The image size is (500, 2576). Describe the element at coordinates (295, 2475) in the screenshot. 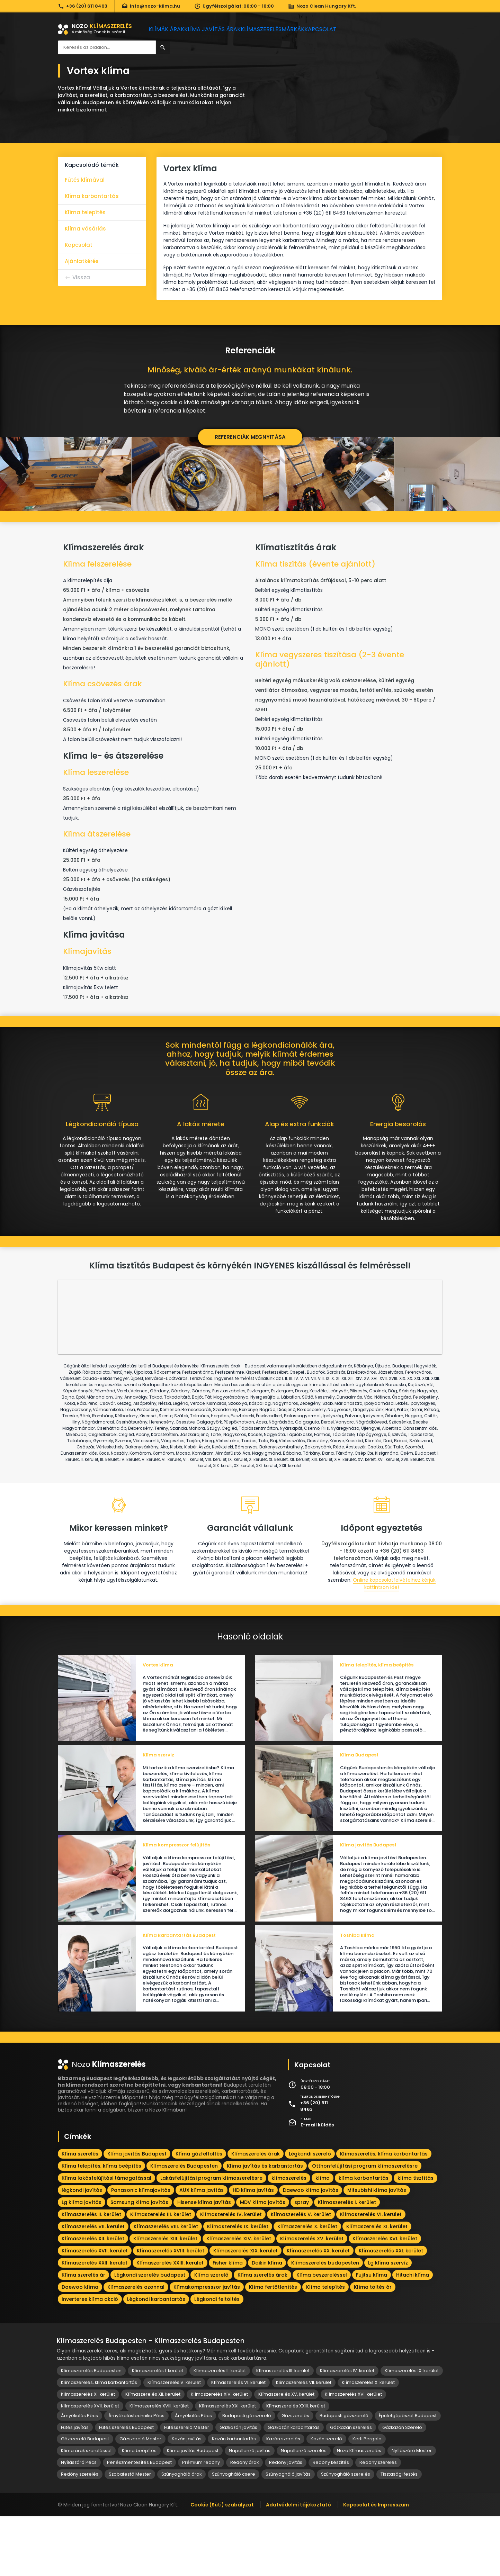

I see `Gázszerelés` at that location.